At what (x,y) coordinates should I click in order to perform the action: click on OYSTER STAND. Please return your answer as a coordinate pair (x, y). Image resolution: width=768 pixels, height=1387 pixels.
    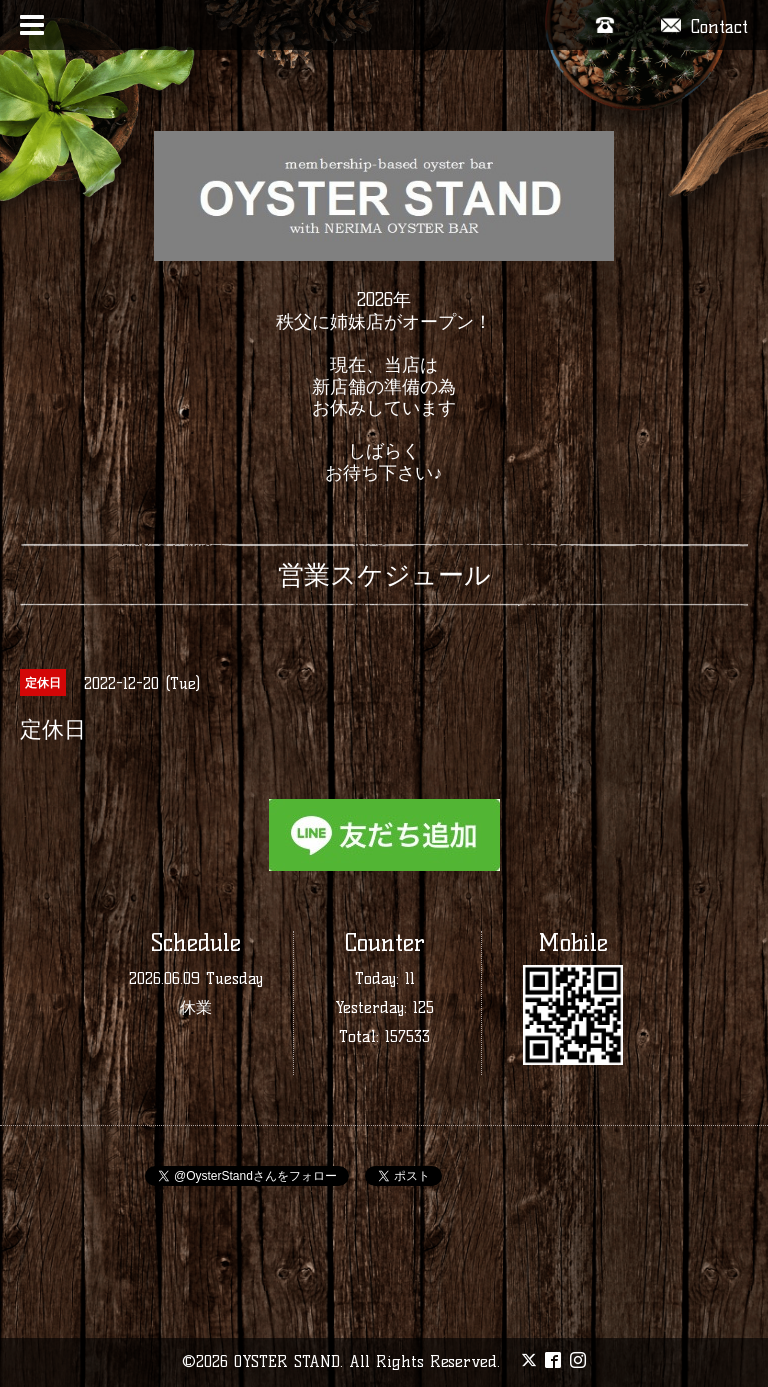
    Looking at the image, I should click on (287, 1361).